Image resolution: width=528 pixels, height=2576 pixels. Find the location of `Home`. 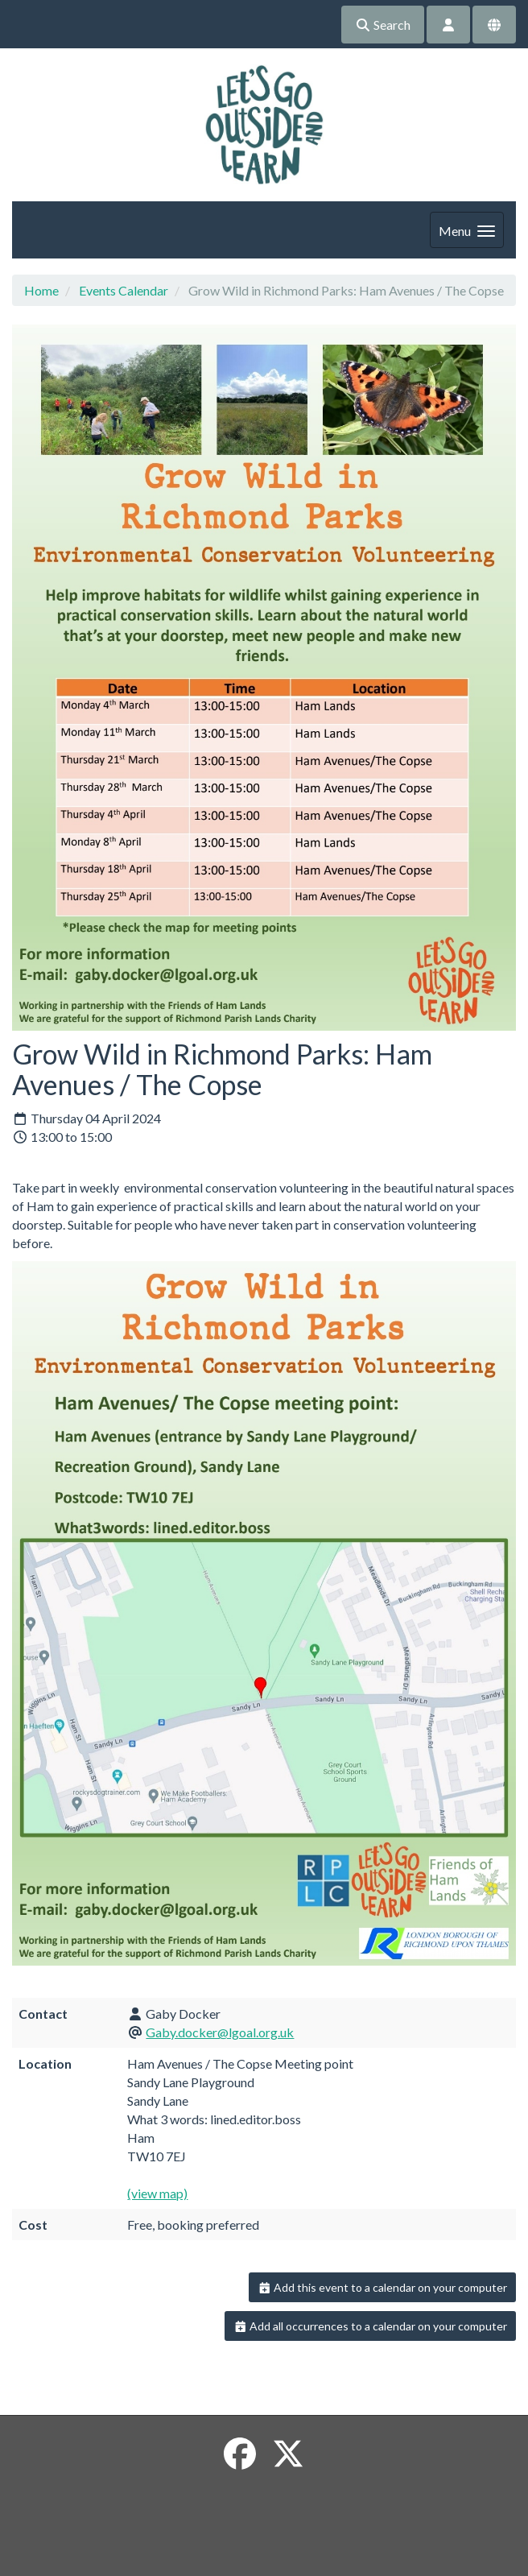

Home is located at coordinates (41, 290).